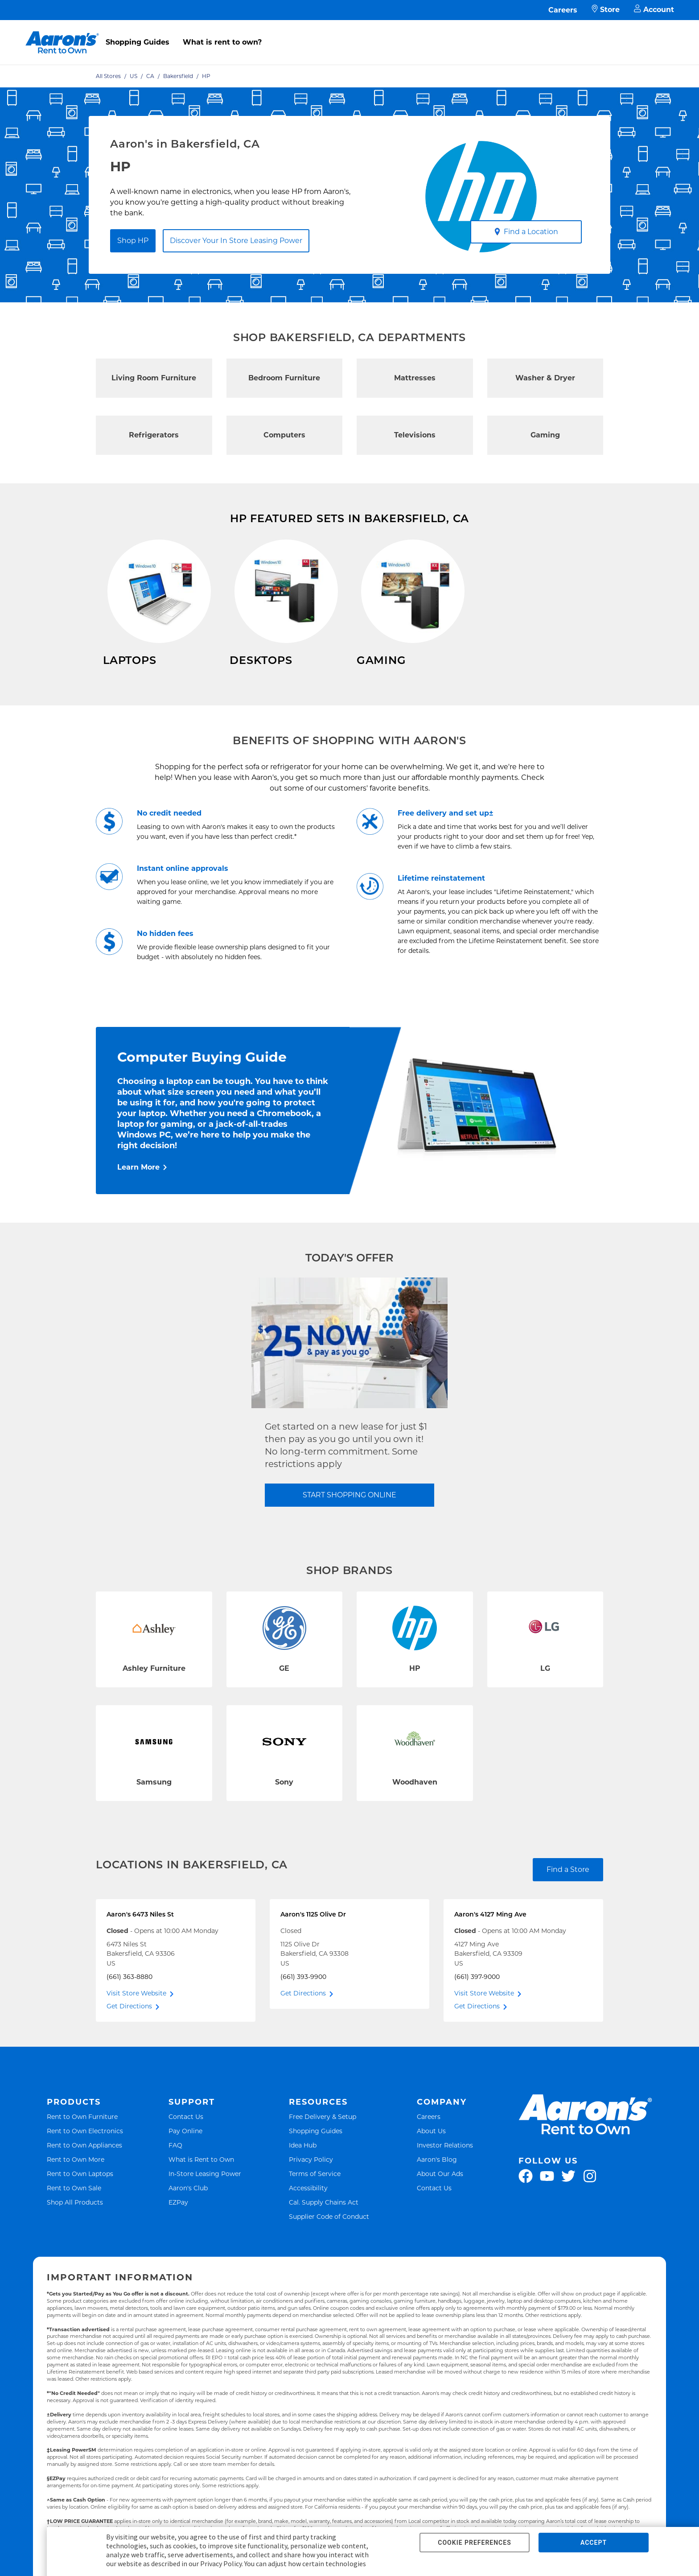 This screenshot has width=699, height=2576. Describe the element at coordinates (526, 231) in the screenshot. I see `Find a Location` at that location.